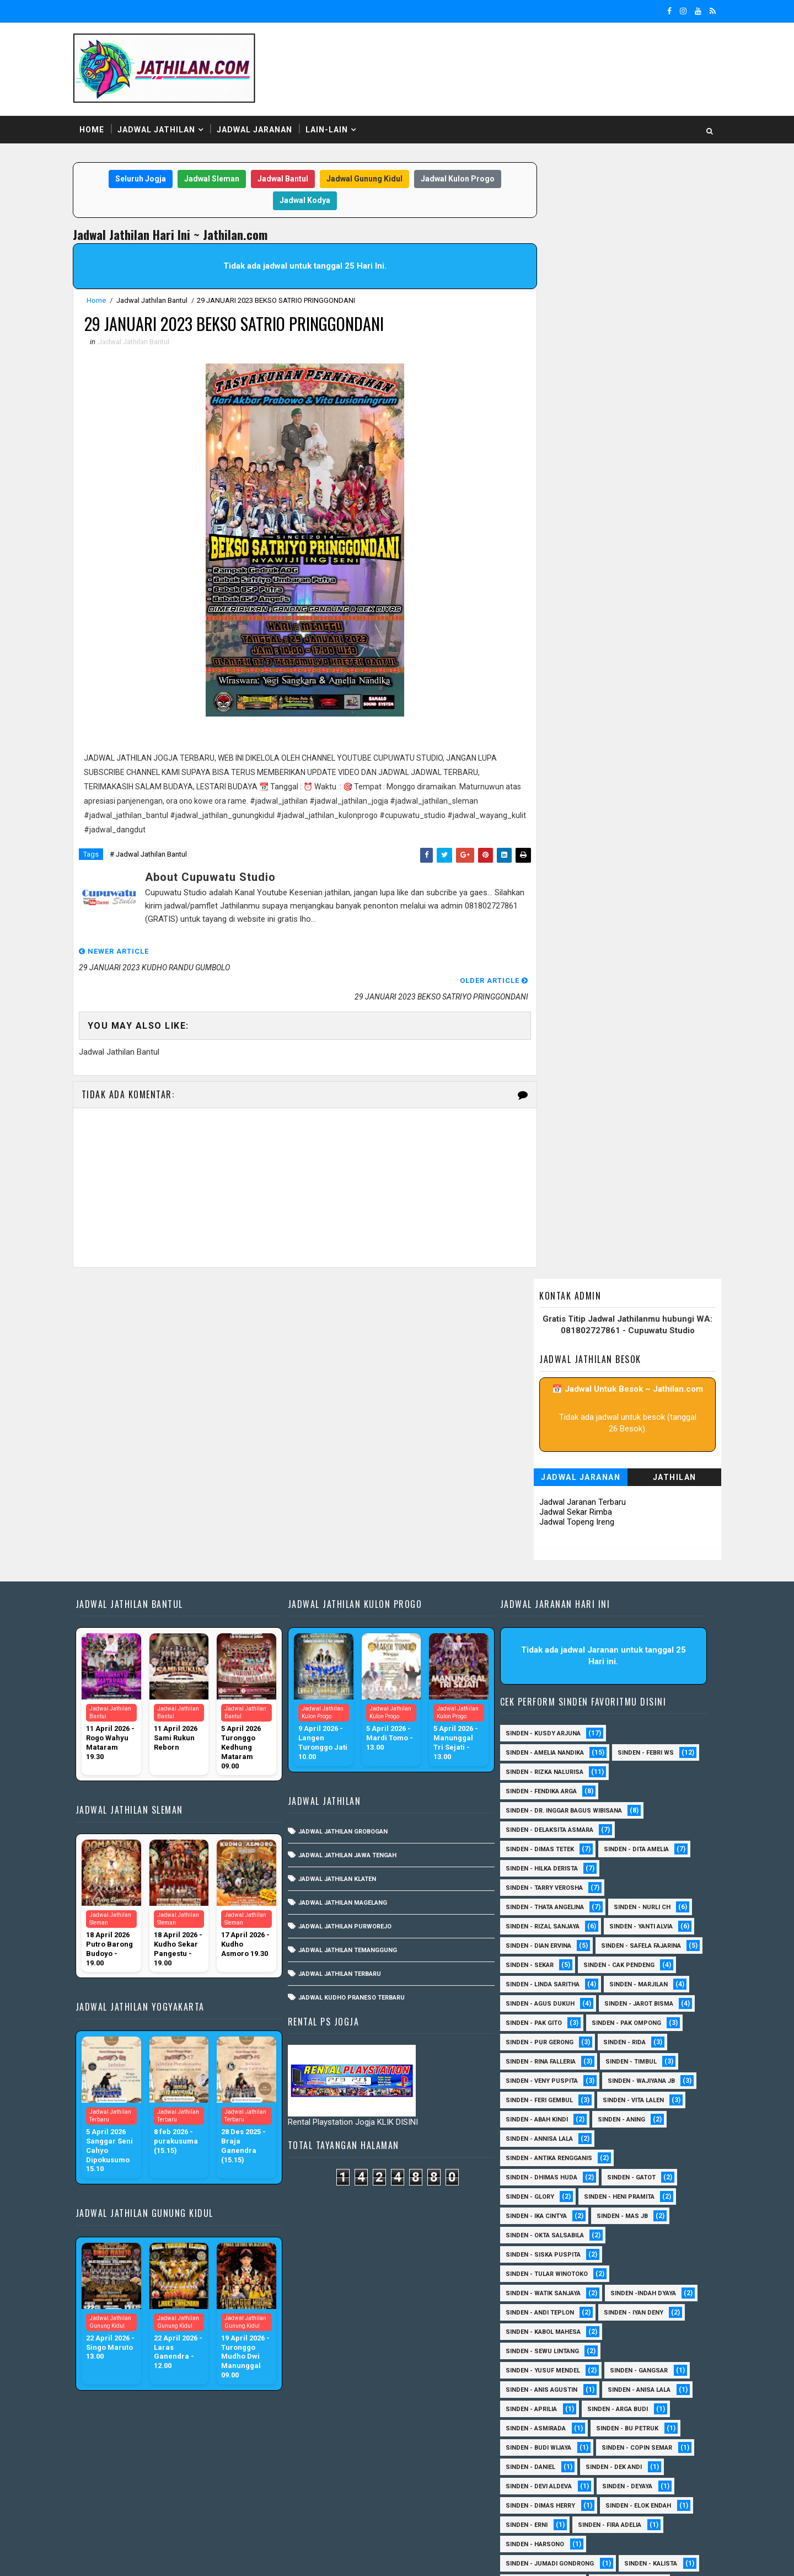 The width and height of the screenshot is (794, 2576). I want to click on Sinden - Delaksita Asmara, so click(549, 1518).